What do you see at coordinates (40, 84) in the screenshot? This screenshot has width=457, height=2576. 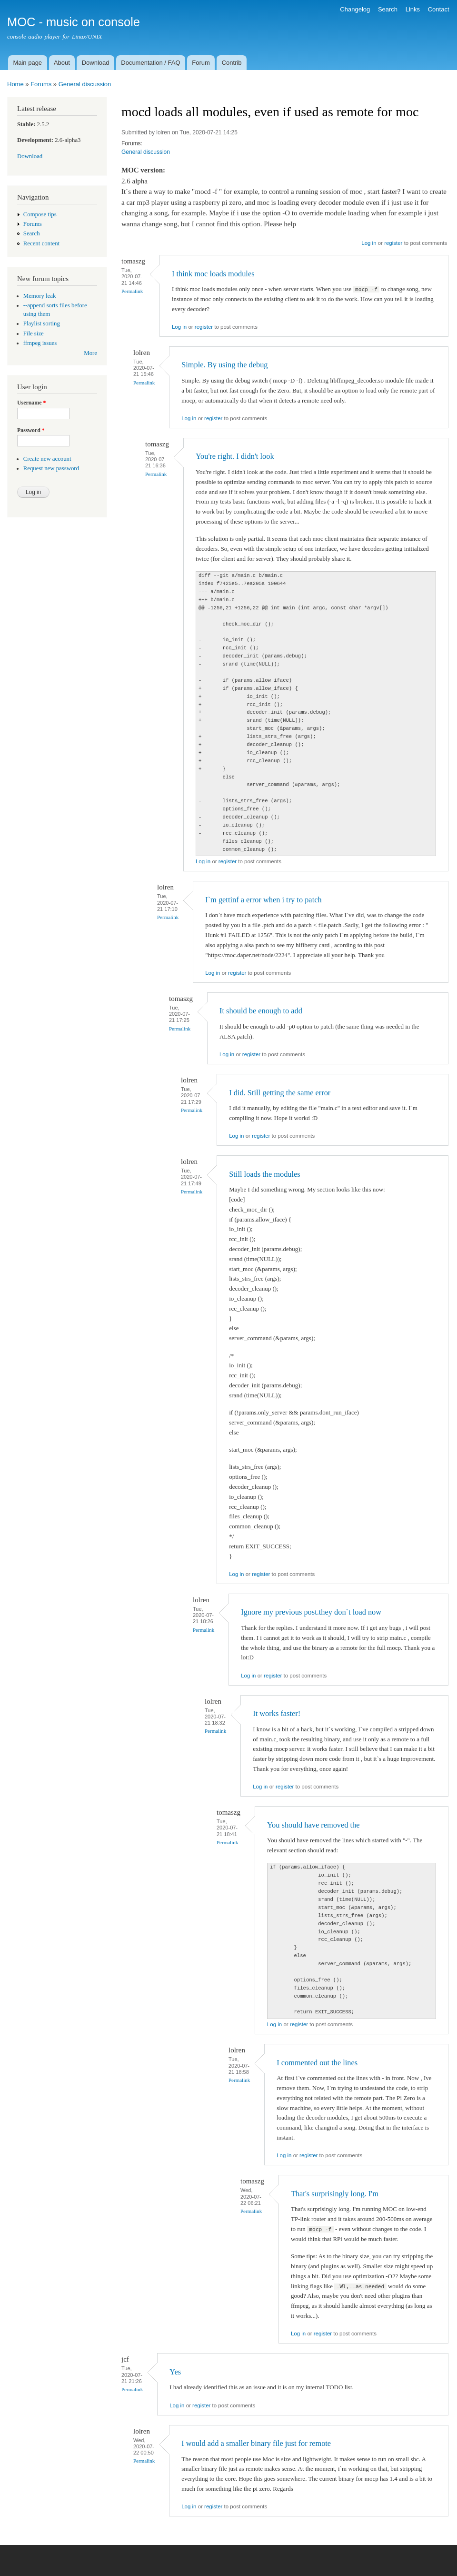 I see `Forums` at bounding box center [40, 84].